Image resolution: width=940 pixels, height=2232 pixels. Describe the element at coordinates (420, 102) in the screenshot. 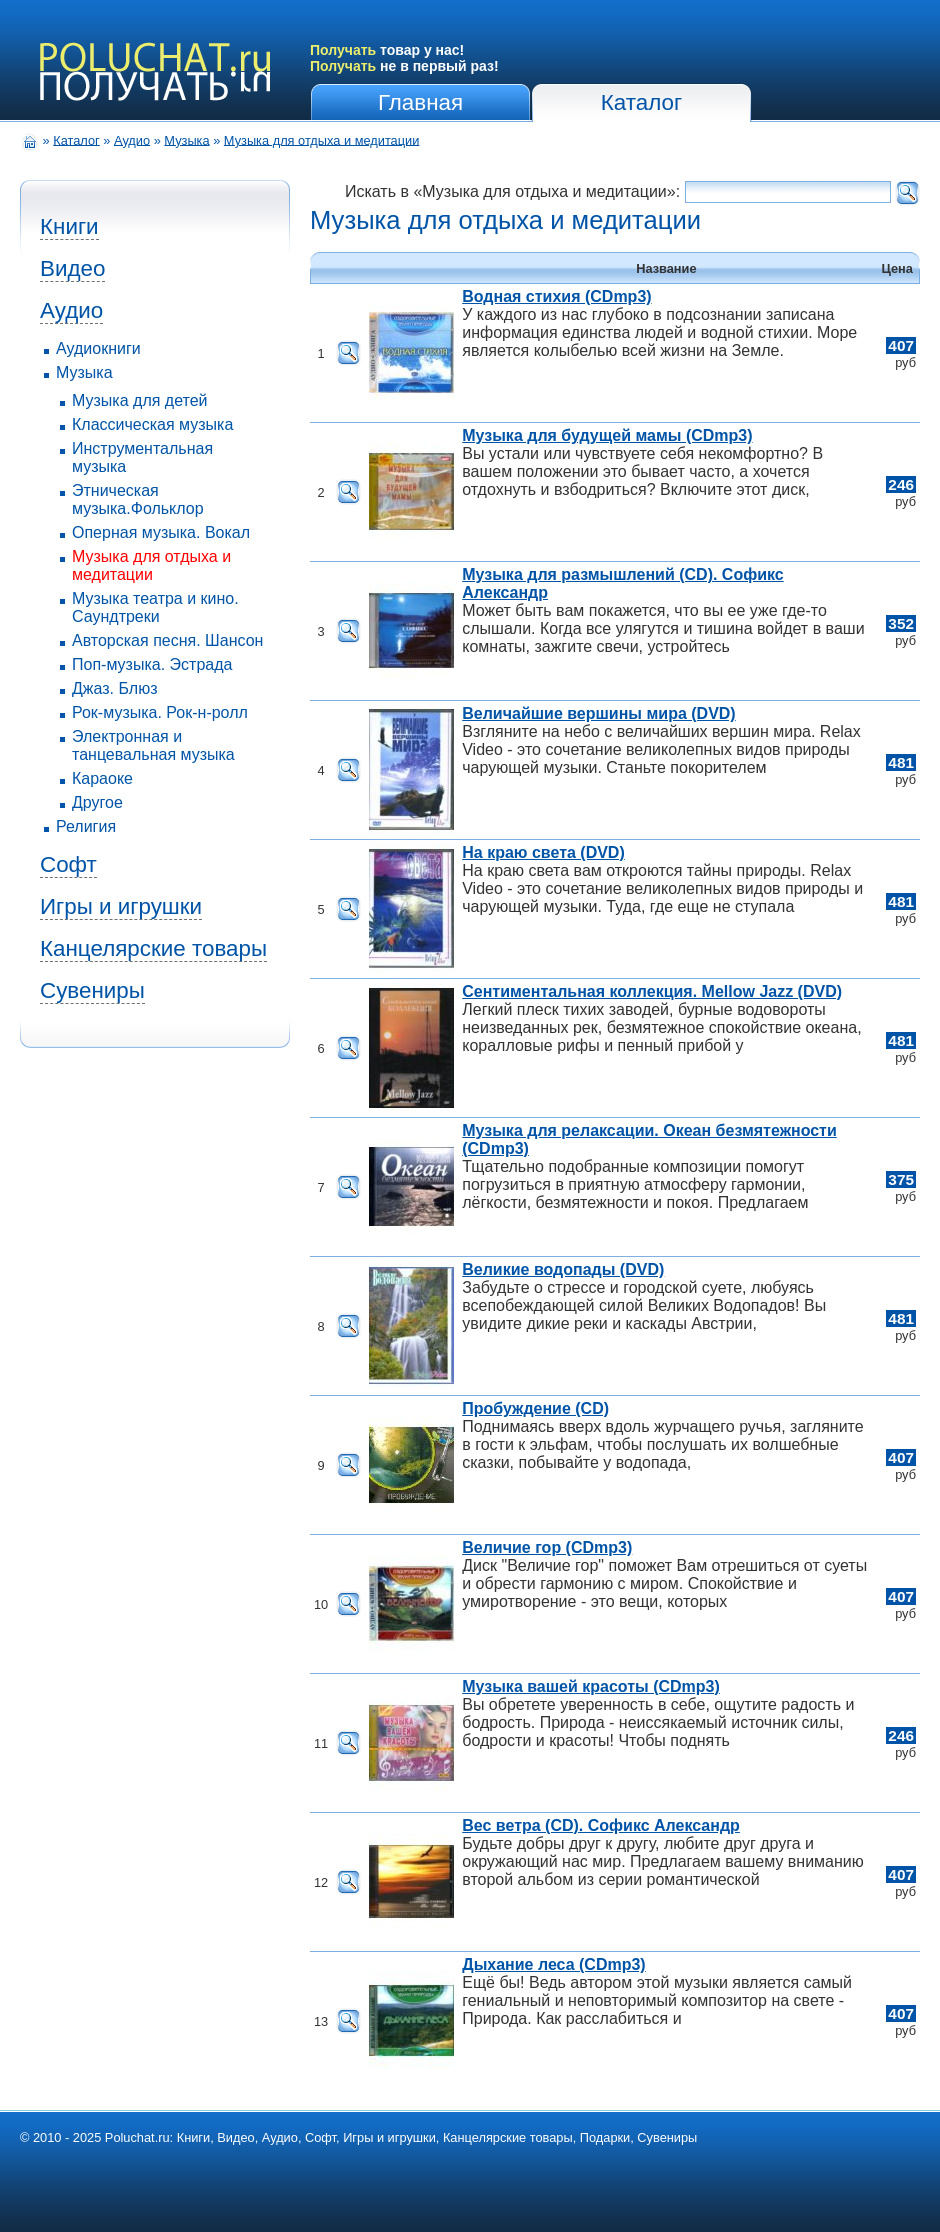

I see `Главная` at that location.